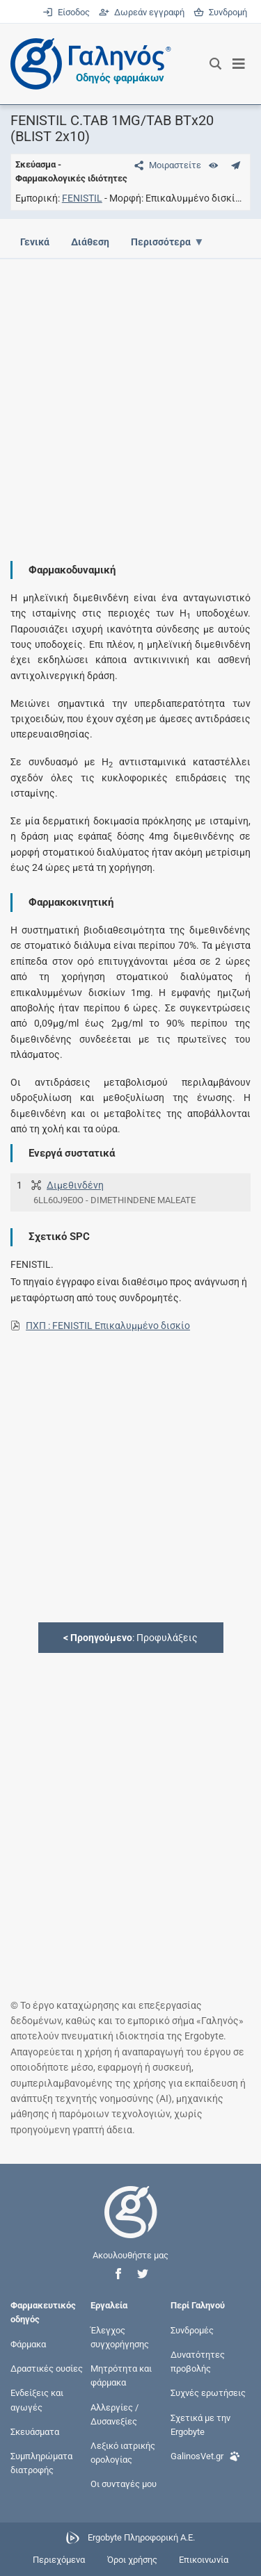 The width and height of the screenshot is (261, 2576). I want to click on Συνδρομή, so click(220, 12).